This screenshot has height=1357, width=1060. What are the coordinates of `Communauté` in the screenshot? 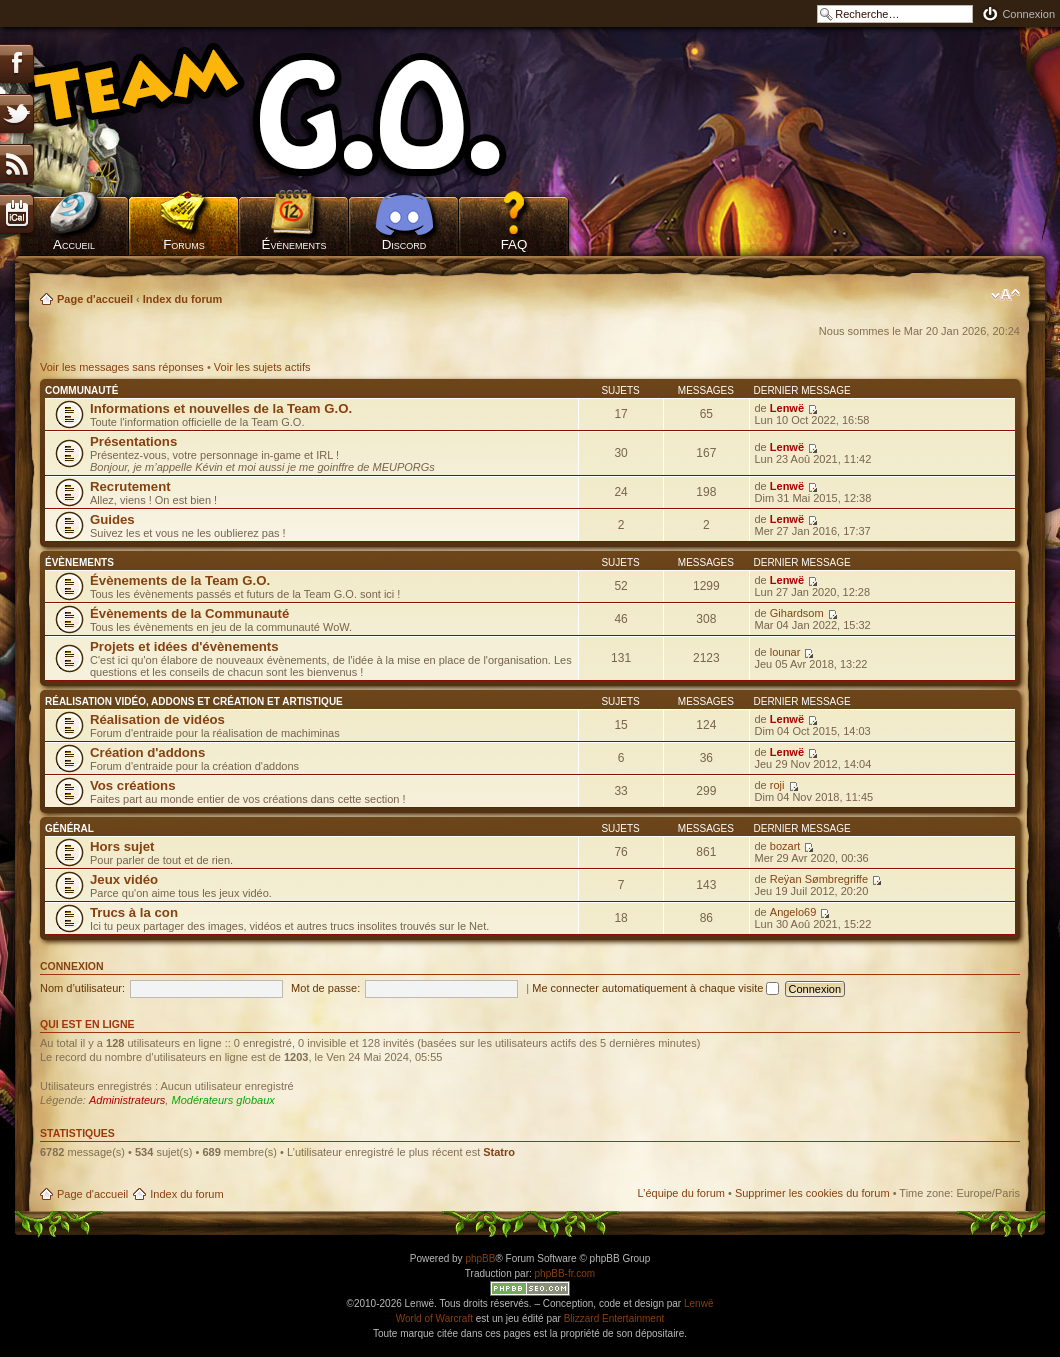 It's located at (81, 390).